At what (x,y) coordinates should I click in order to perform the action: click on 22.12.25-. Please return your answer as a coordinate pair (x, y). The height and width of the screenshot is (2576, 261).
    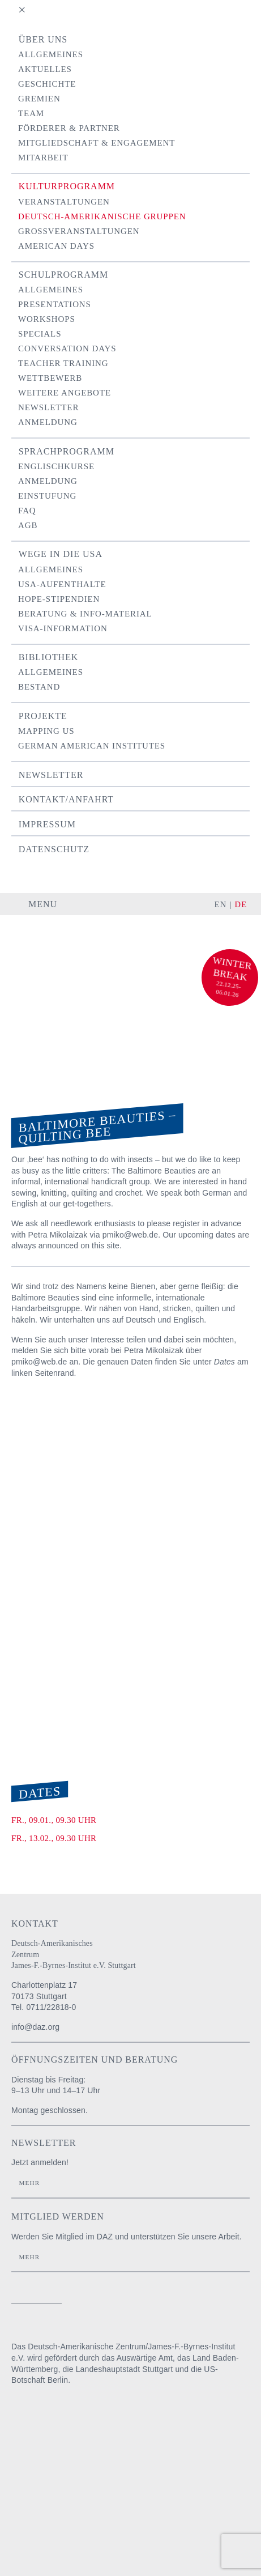
    Looking at the image, I should click on (228, 984).